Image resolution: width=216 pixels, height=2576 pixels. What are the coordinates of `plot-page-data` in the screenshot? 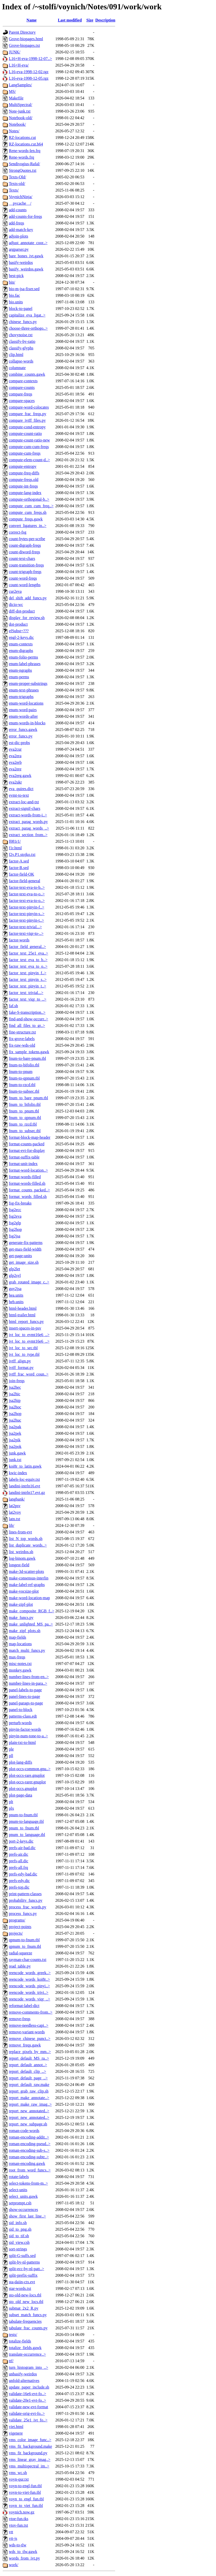 It's located at (20, 1795).